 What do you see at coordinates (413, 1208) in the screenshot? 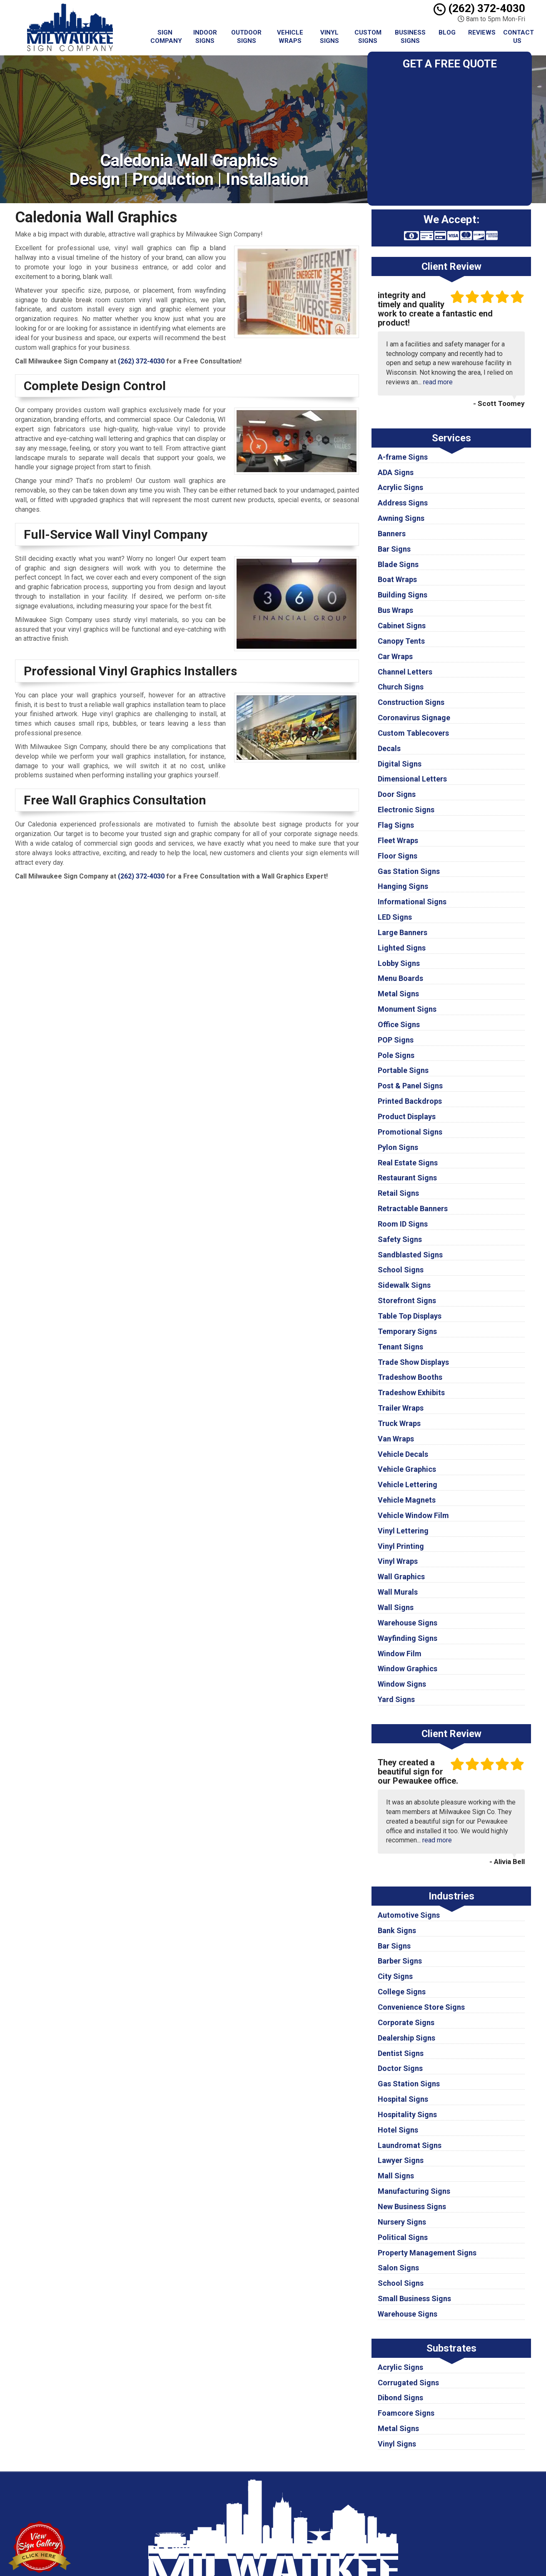
I see `Retractable Banners` at bounding box center [413, 1208].